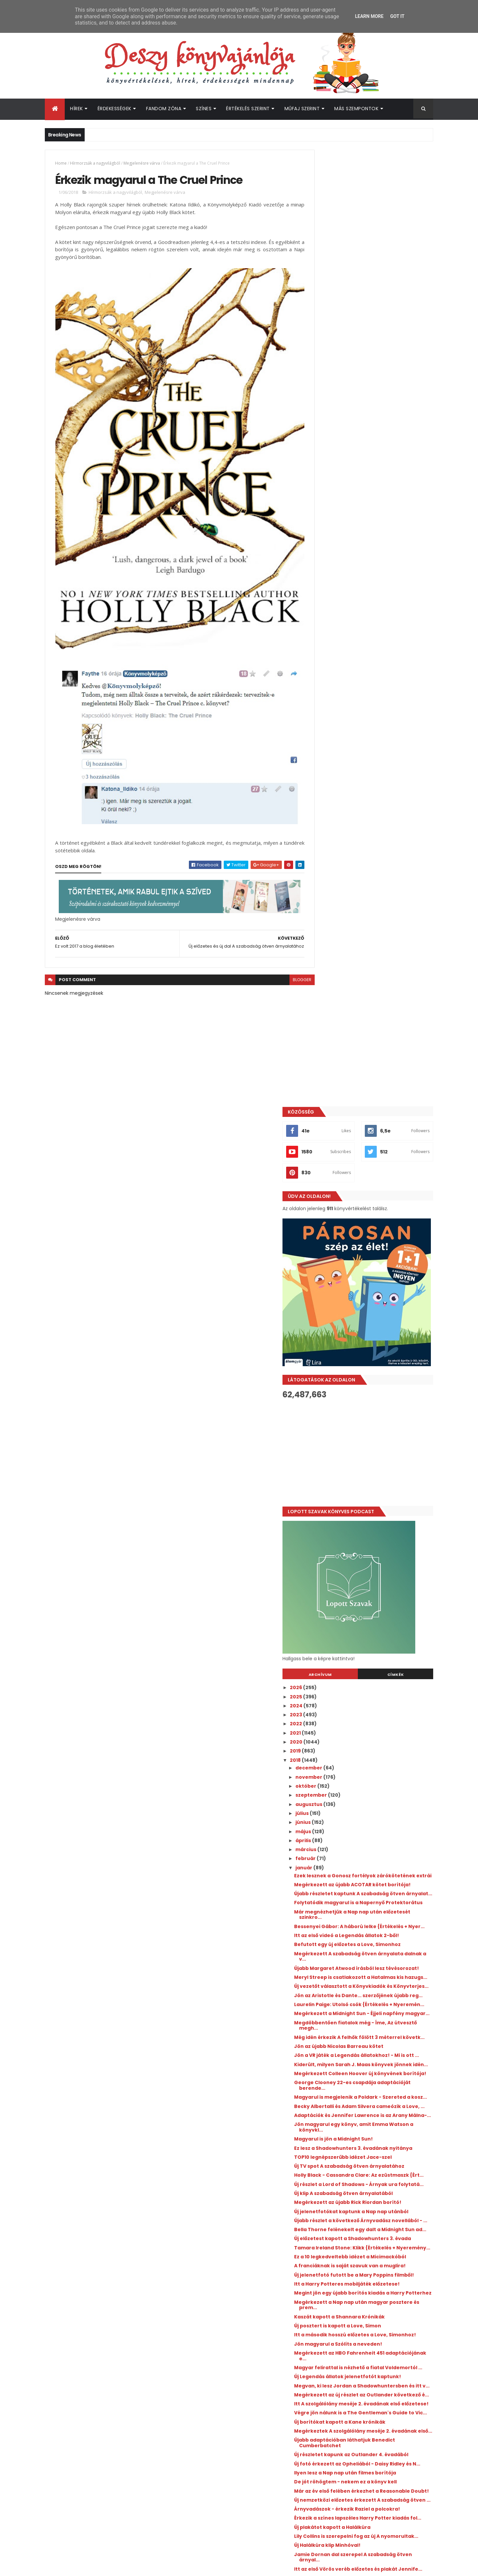 The width and height of the screenshot is (478, 2576). I want to click on március, so click(337, 893).